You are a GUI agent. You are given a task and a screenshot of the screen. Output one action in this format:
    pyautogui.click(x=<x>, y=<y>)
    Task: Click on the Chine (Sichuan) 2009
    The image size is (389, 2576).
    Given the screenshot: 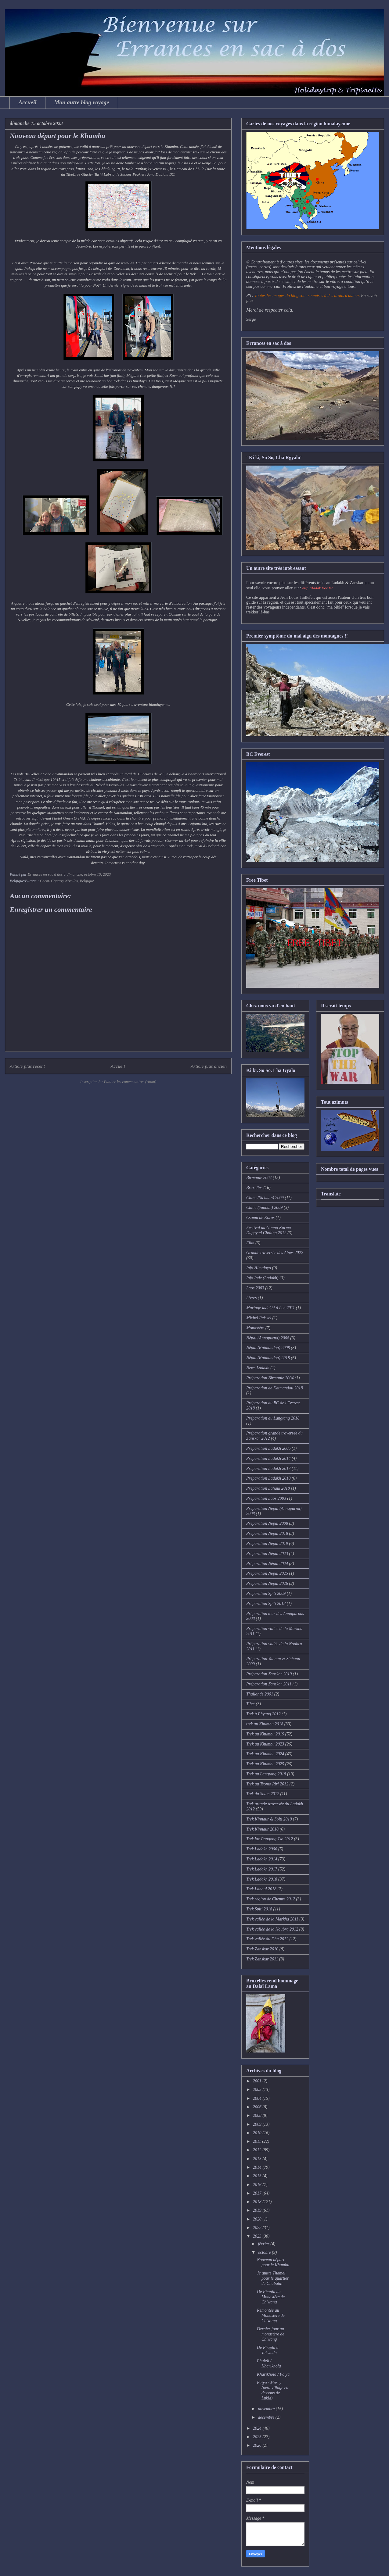 What is the action you would take?
    pyautogui.click(x=265, y=1197)
    